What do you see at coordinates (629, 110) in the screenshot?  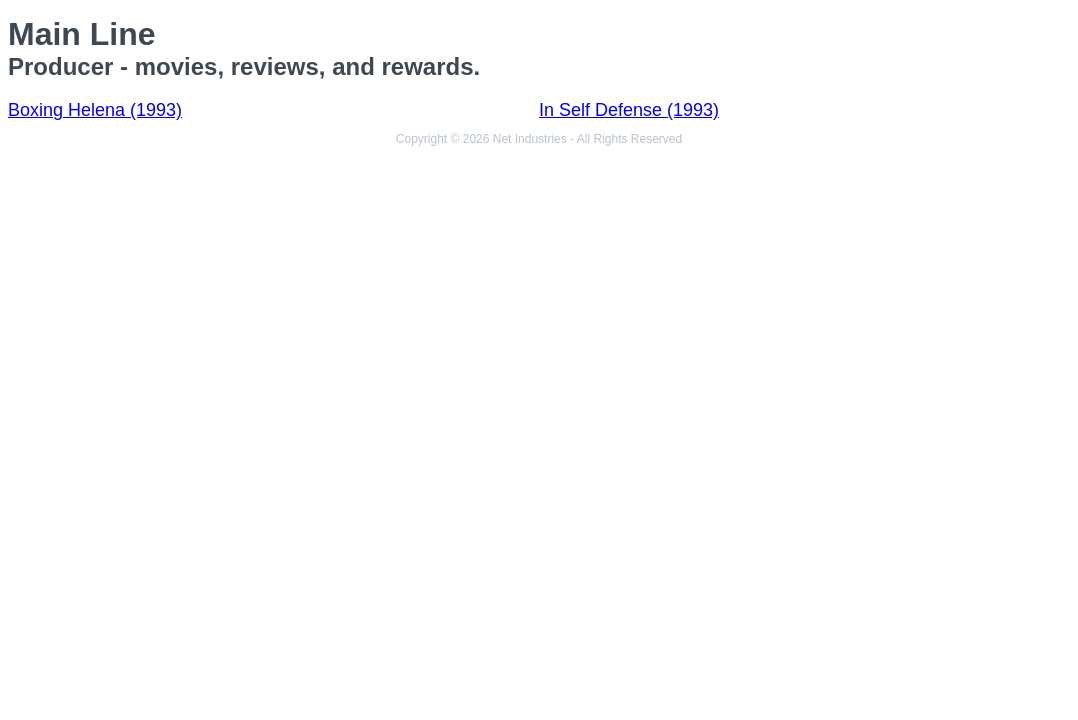 I see `In Self Defense (1993)` at bounding box center [629, 110].